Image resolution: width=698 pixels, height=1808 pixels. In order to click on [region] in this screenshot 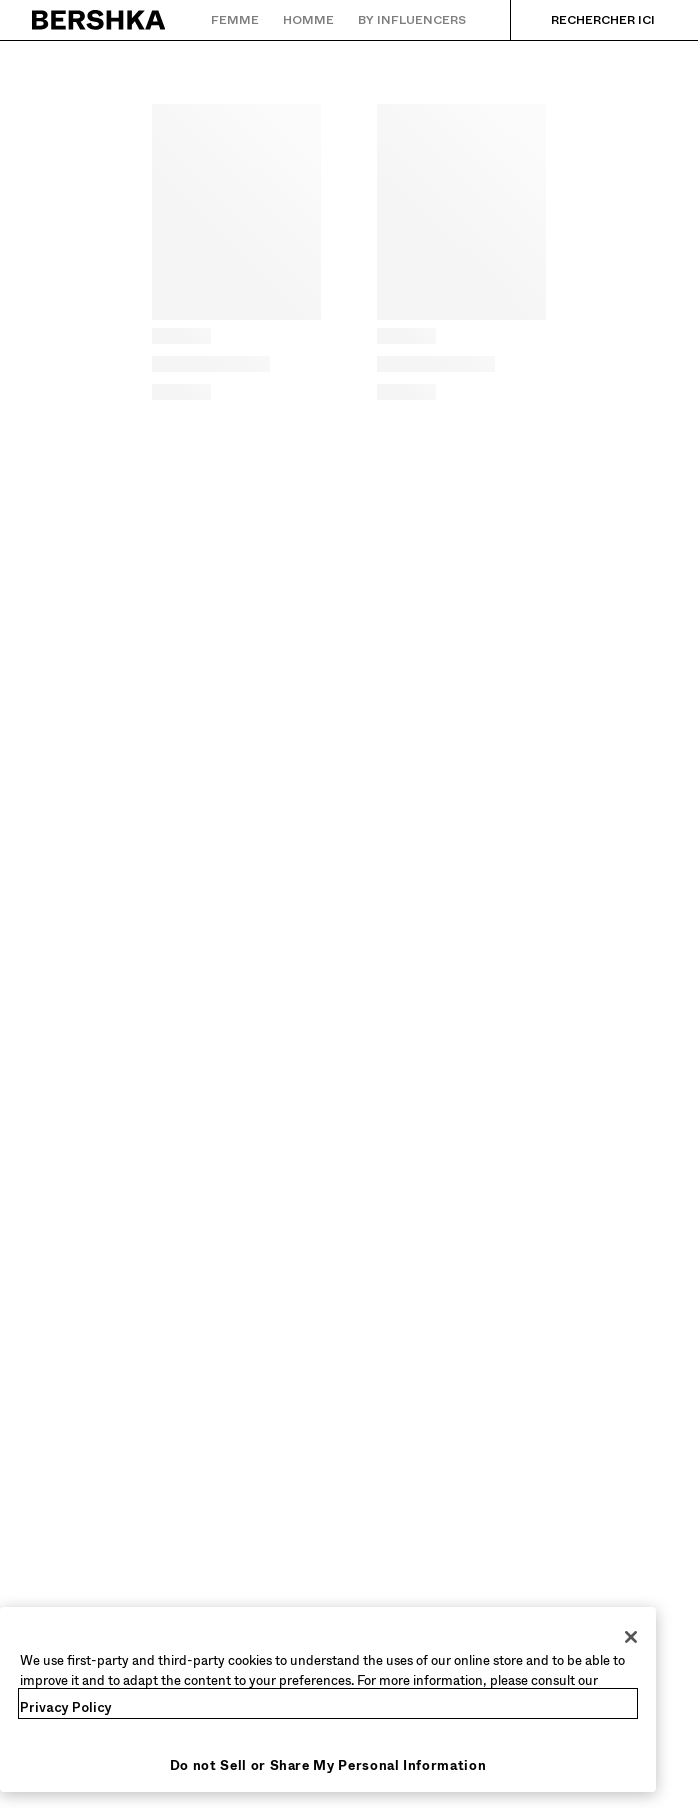, I will do `click(328, 1699)`.